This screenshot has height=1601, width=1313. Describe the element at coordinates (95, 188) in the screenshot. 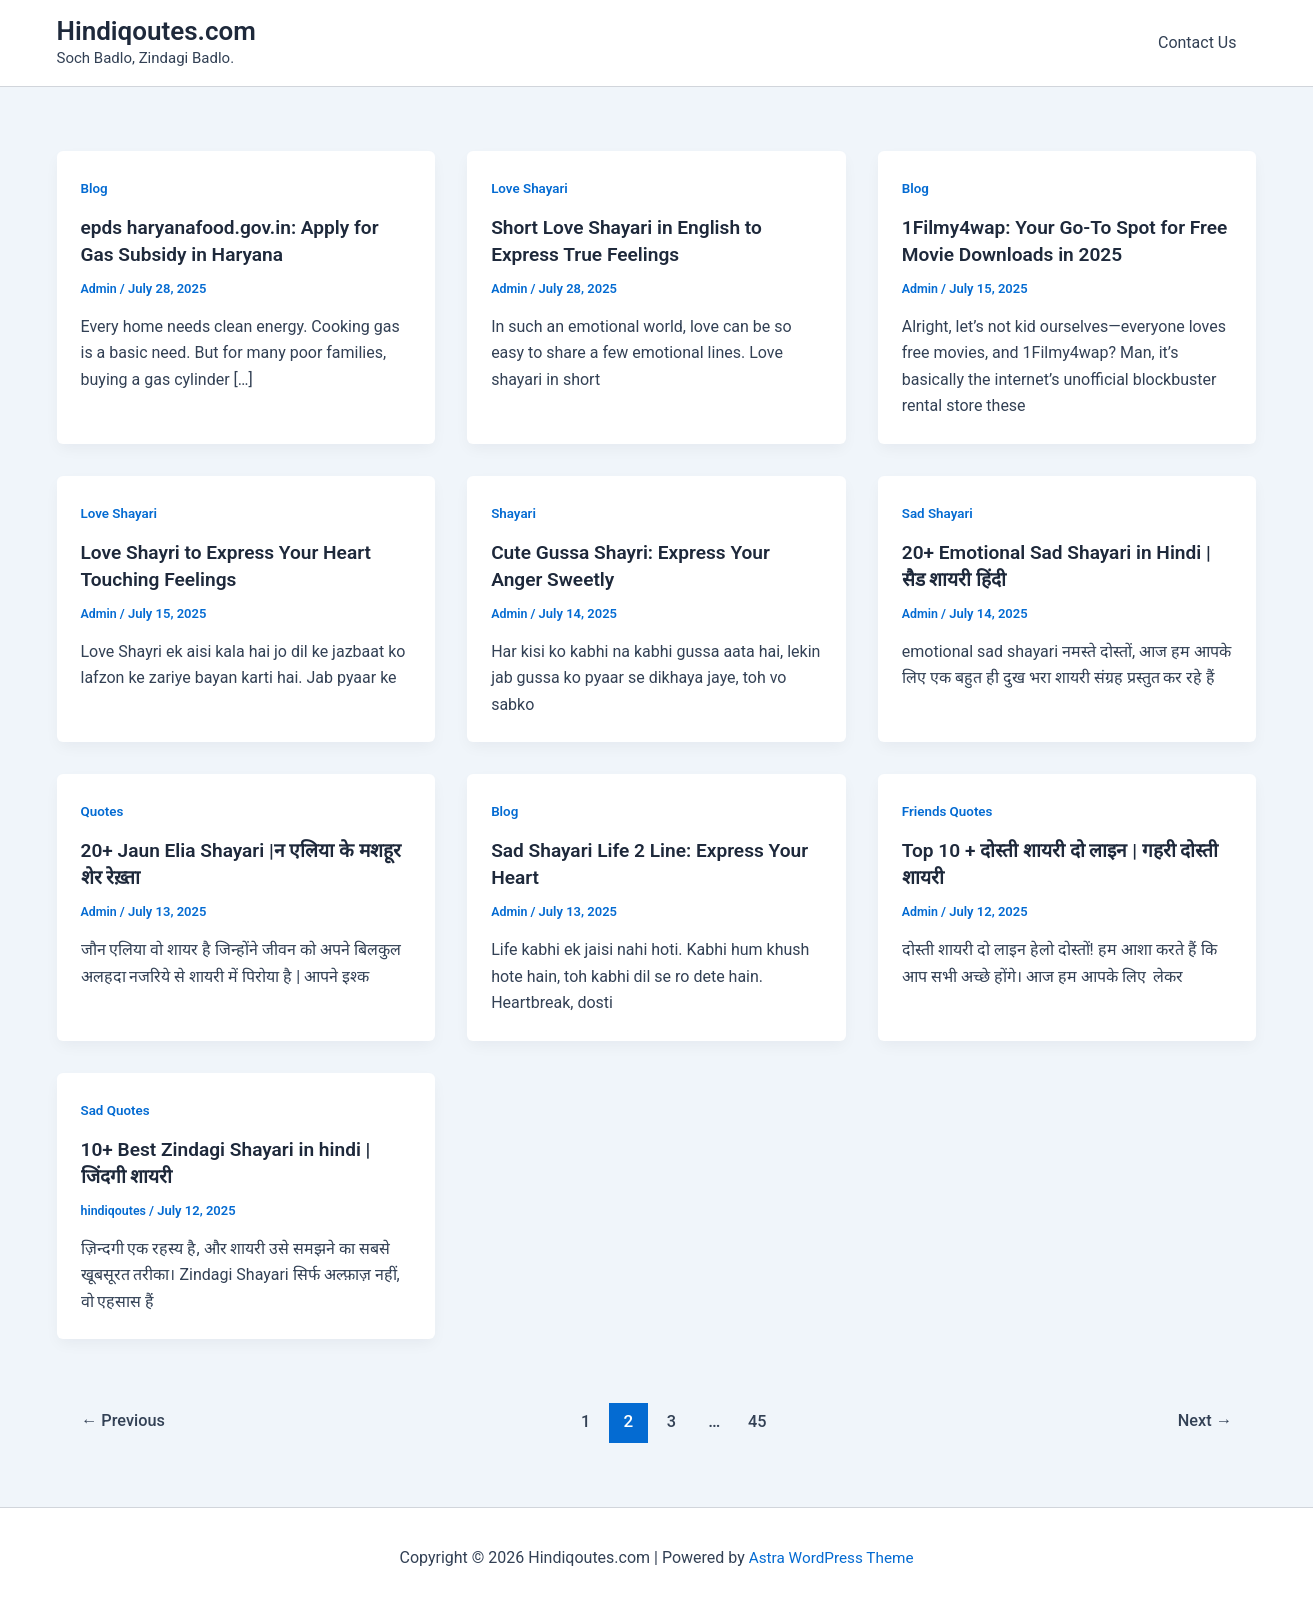

I see `Blog` at that location.